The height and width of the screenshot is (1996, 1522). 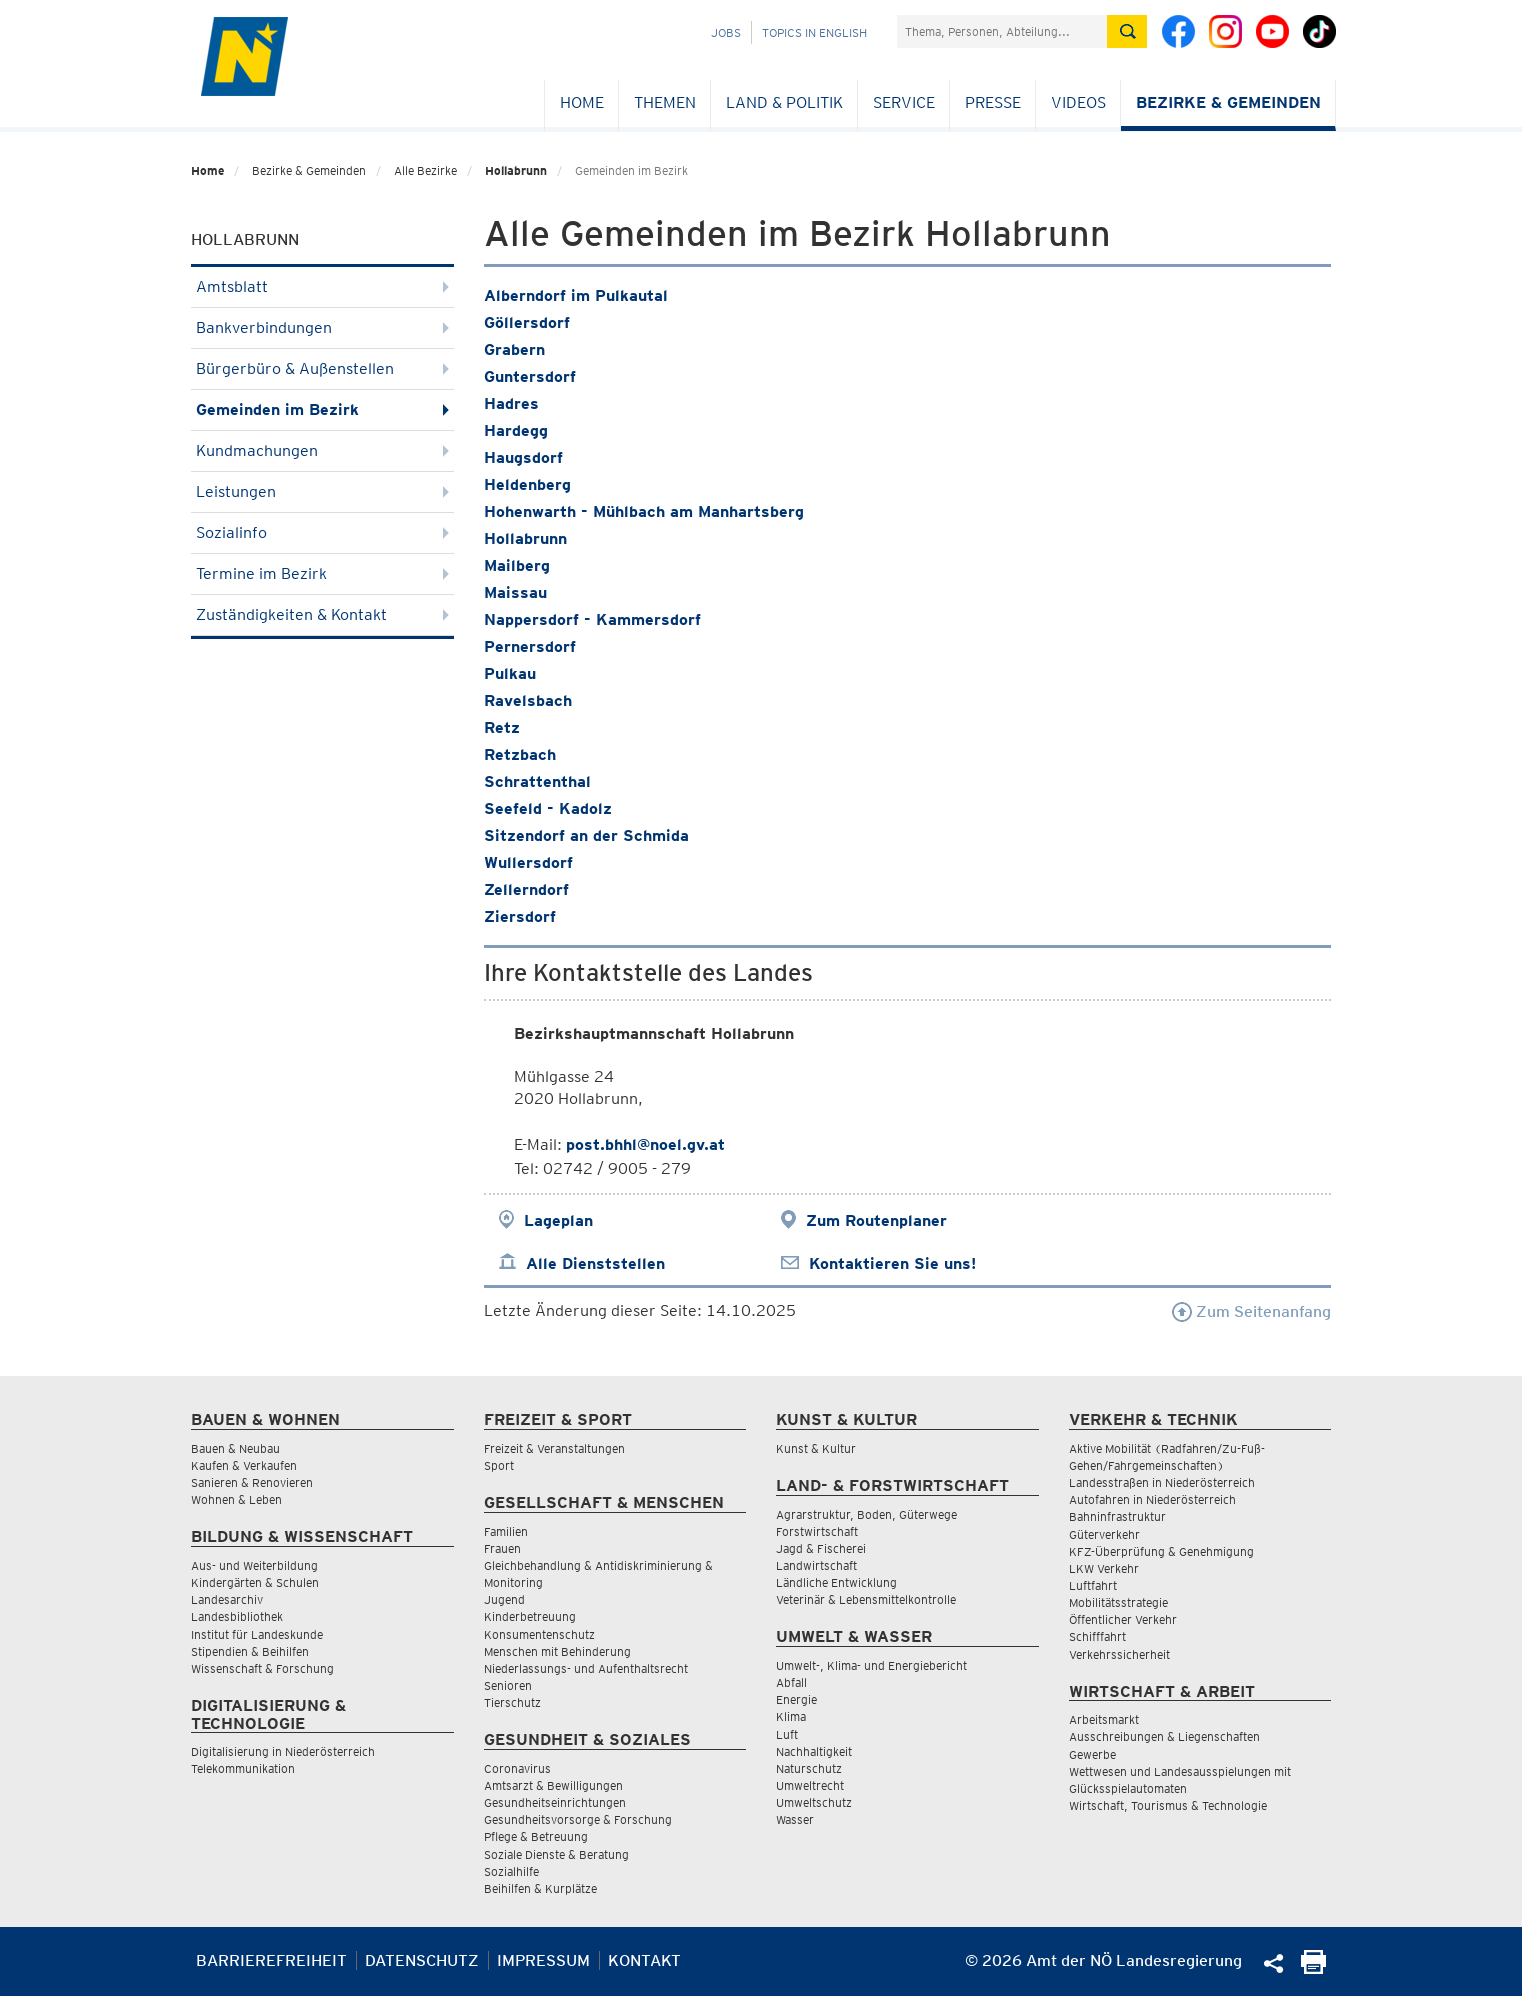 I want to click on Nappersdorf - Kammersdorf, so click(x=592, y=619).